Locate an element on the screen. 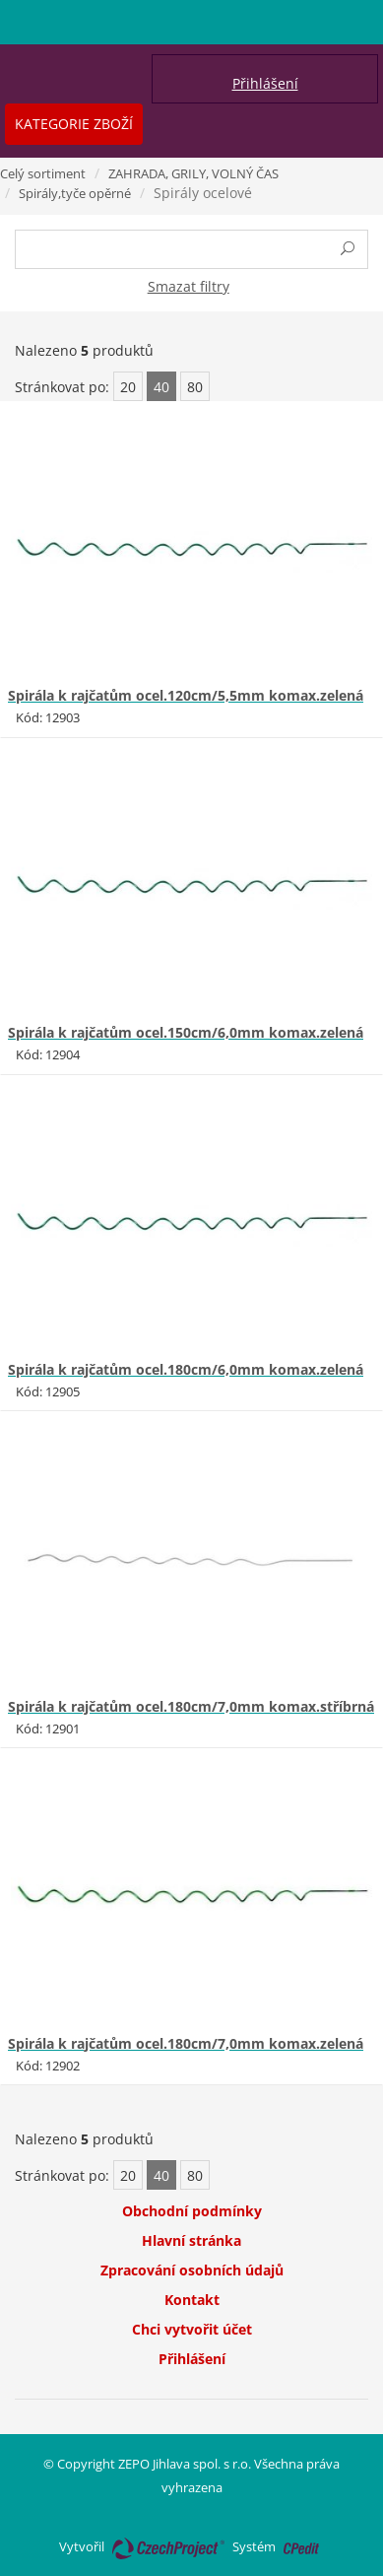 The width and height of the screenshot is (383, 2576). Kontakt is located at coordinates (192, 2299).